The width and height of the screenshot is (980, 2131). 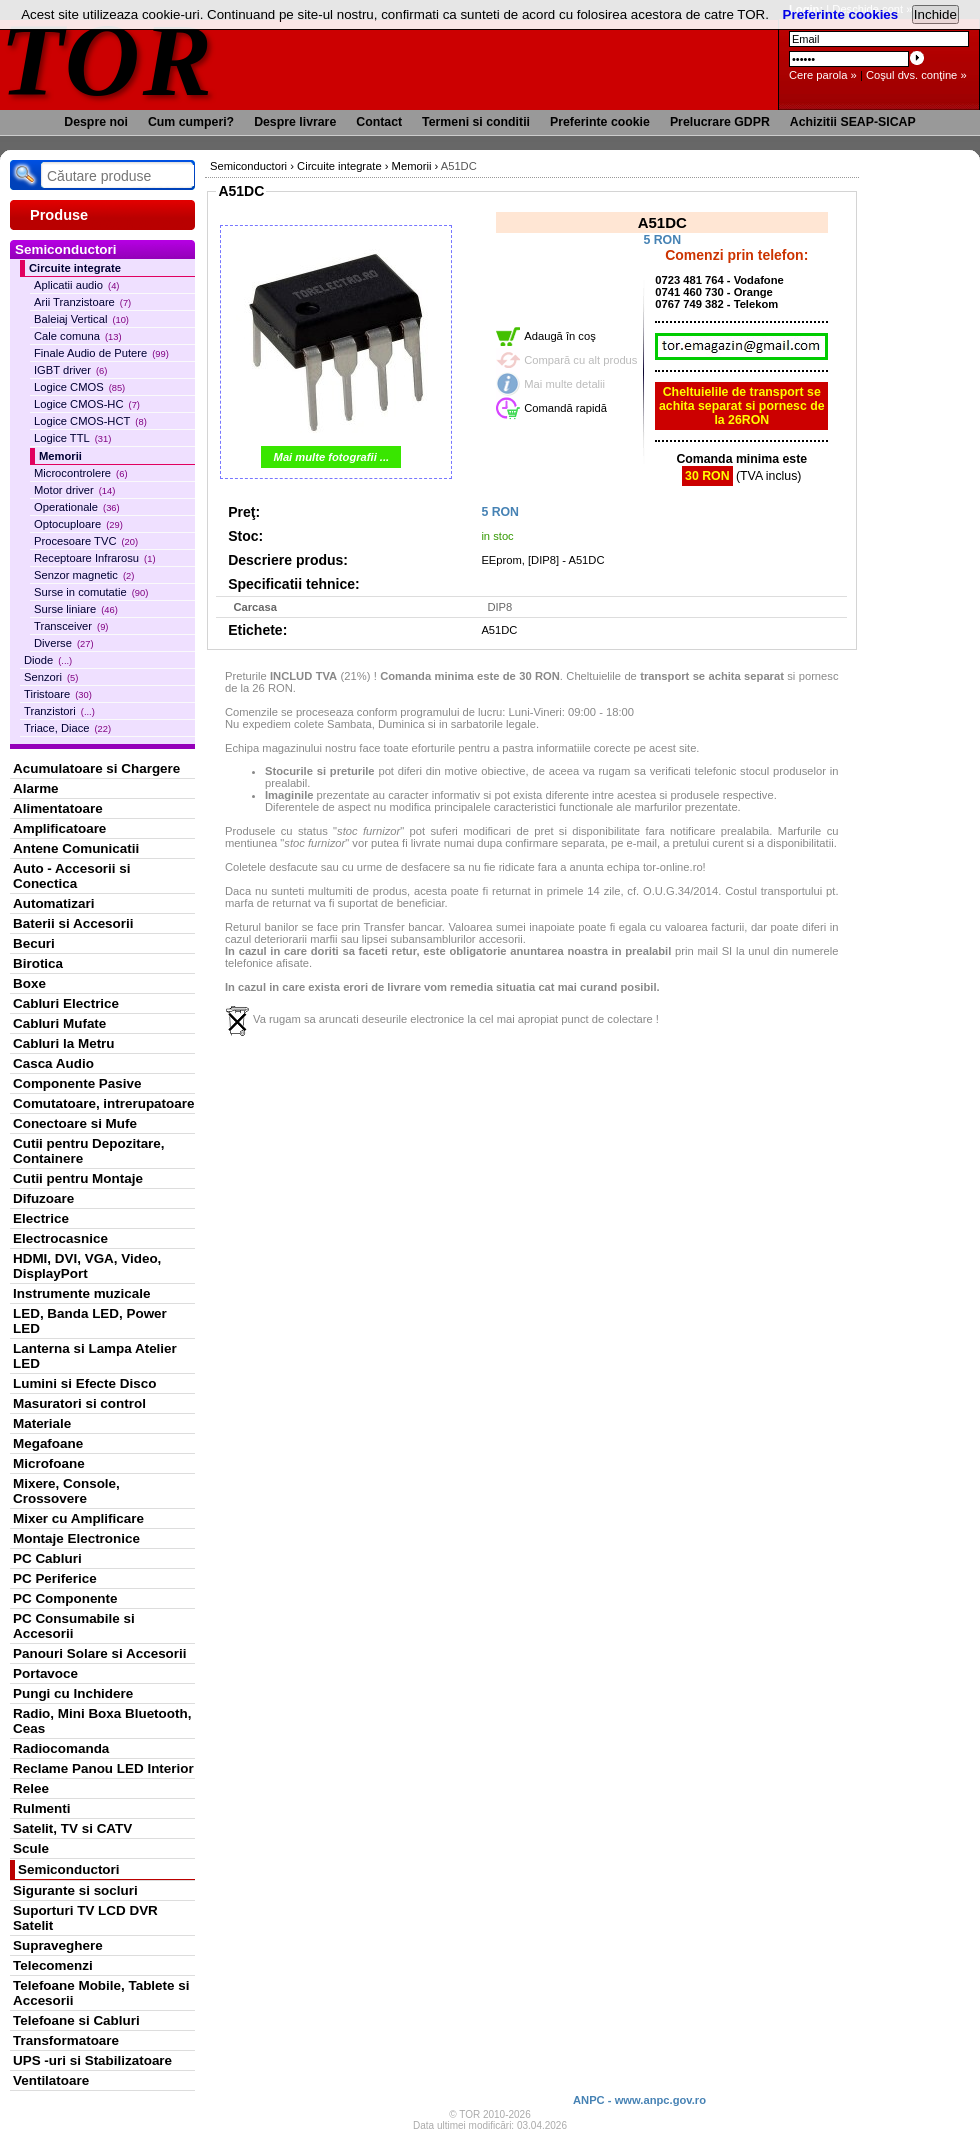 What do you see at coordinates (60, 456) in the screenshot?
I see `Memorii` at bounding box center [60, 456].